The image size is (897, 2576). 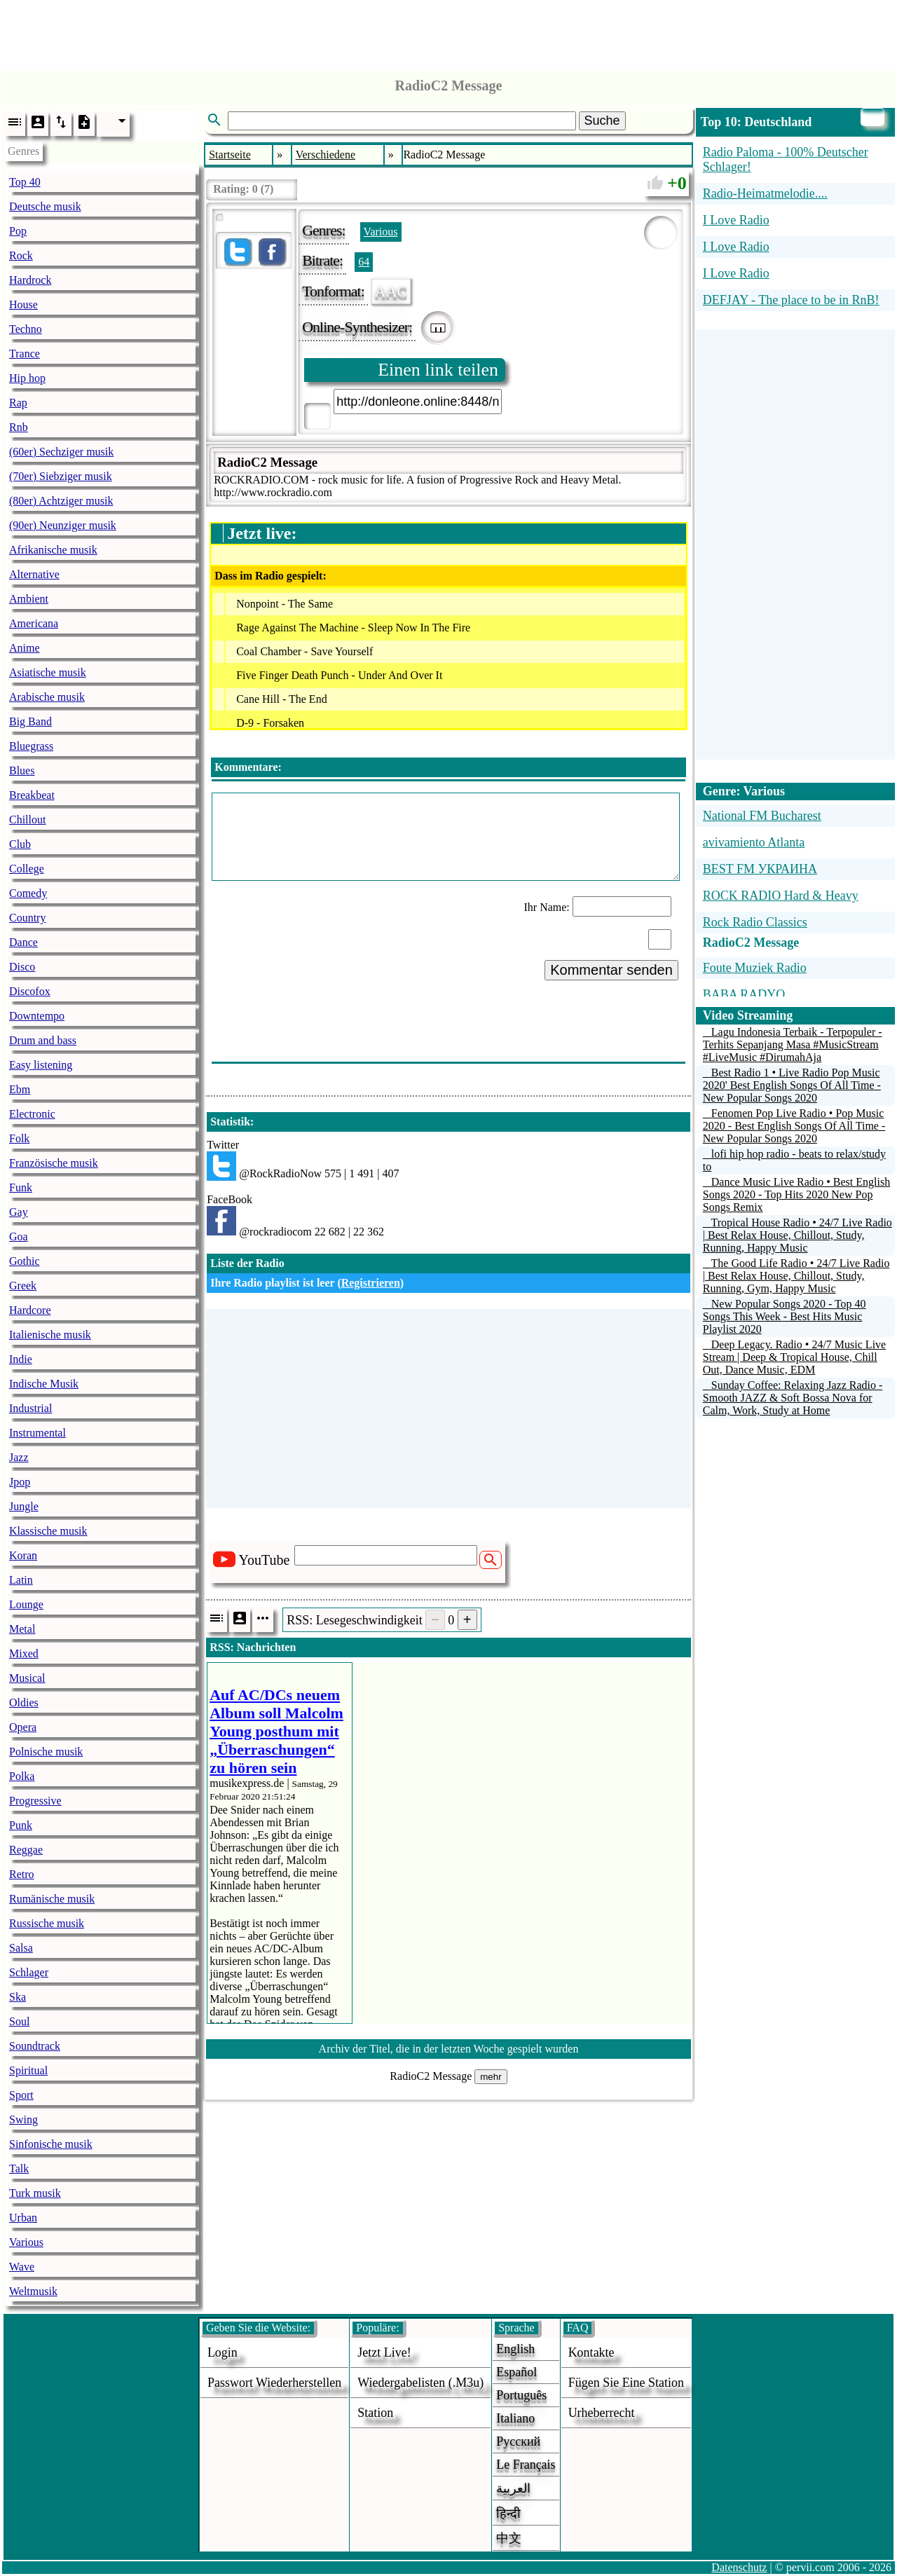 I want to click on Russische musik, so click(x=46, y=1923).